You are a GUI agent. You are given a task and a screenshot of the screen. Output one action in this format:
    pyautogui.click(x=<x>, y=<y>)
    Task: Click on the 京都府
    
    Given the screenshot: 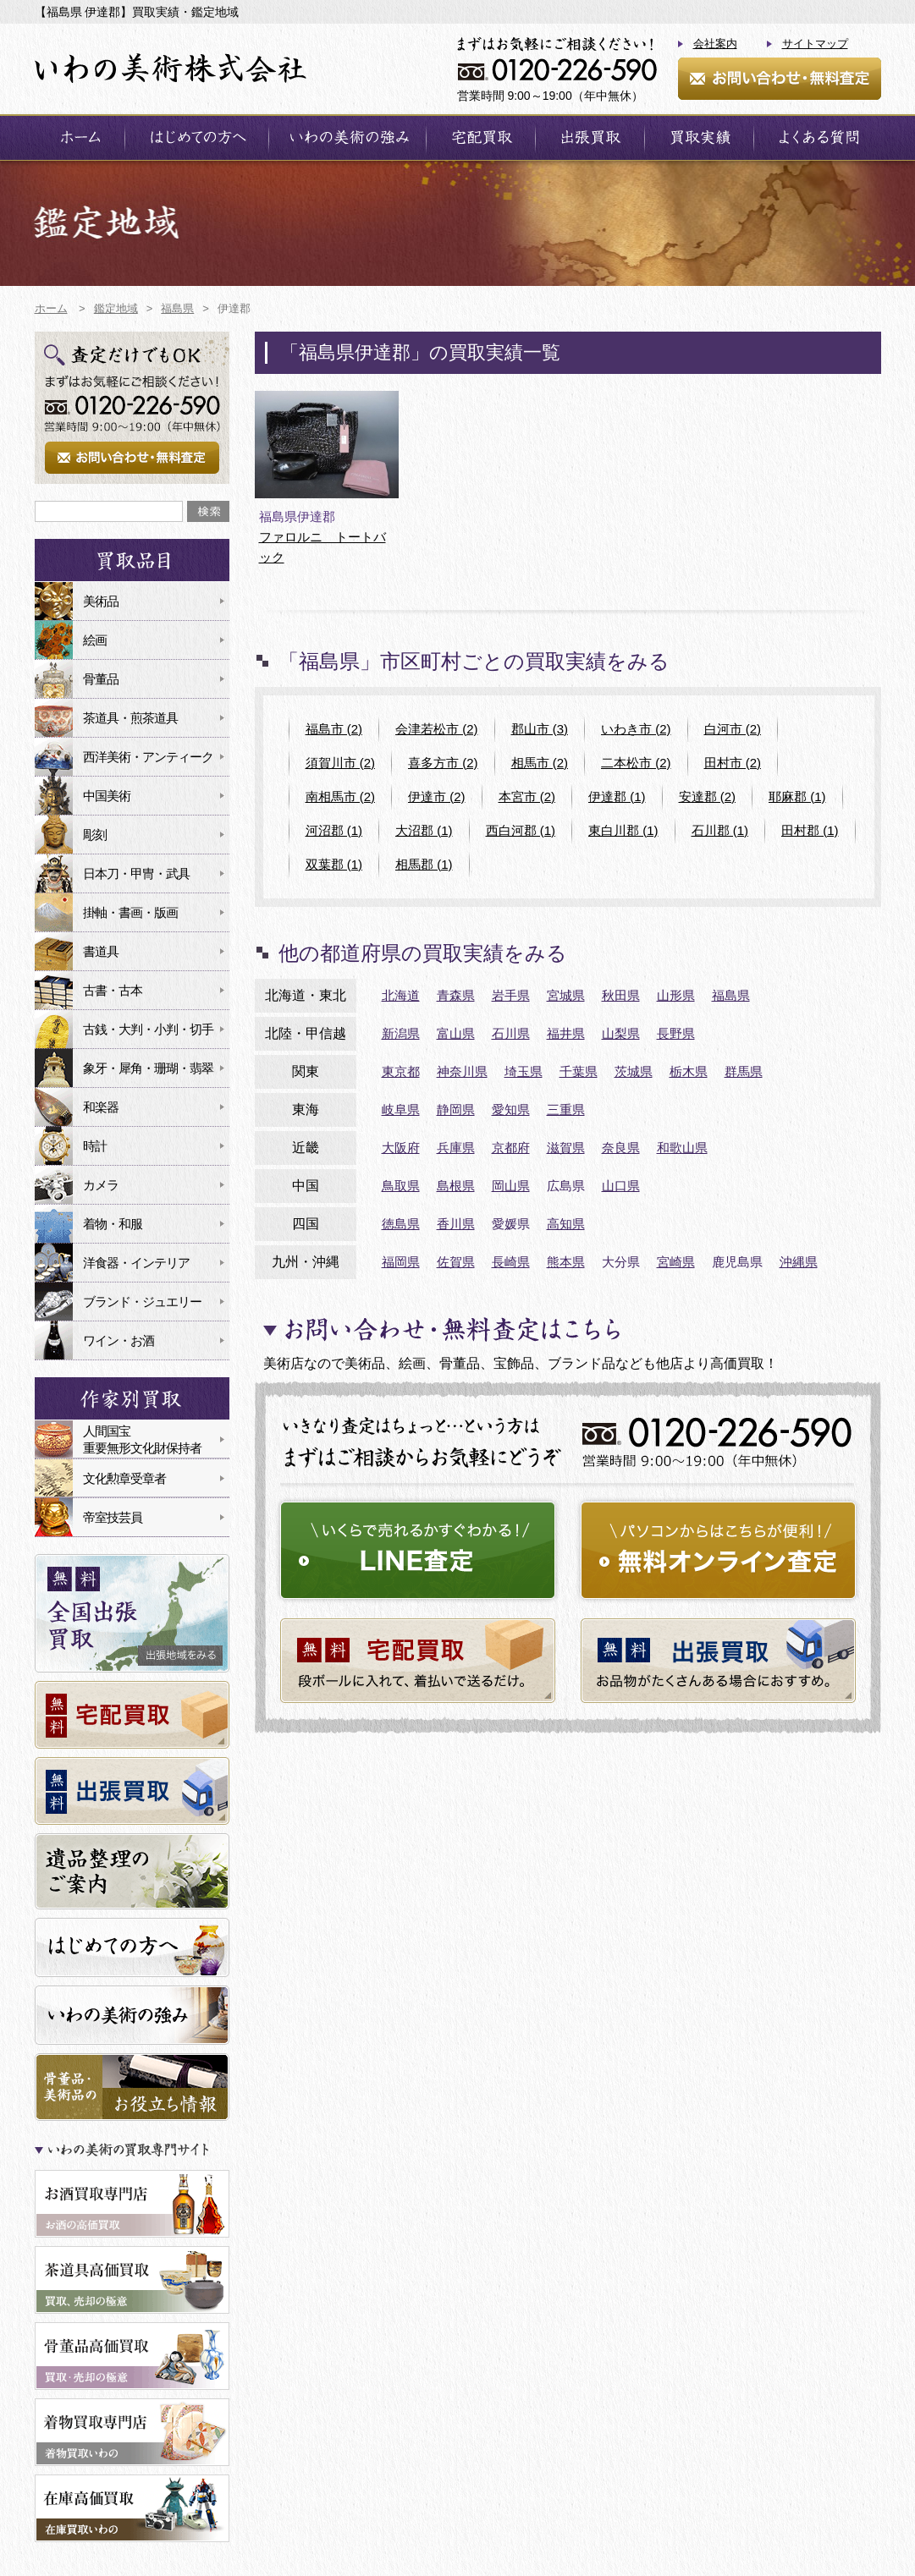 What is the action you would take?
    pyautogui.click(x=511, y=1147)
    